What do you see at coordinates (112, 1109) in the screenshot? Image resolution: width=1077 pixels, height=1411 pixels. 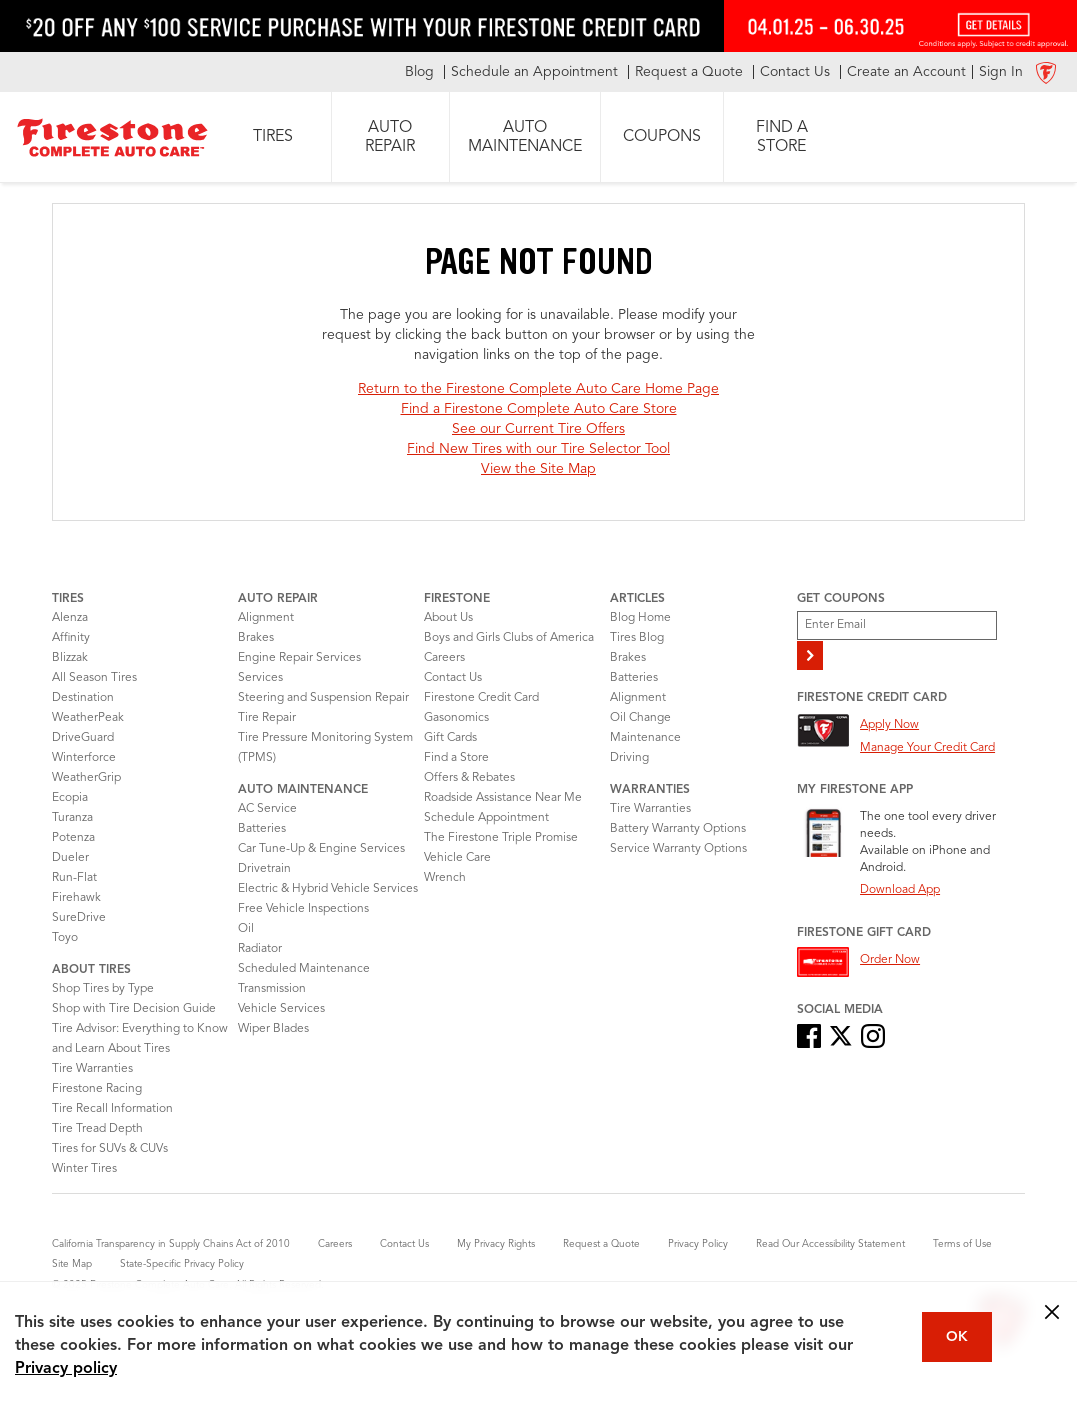 I see `Tire Recall Information` at bounding box center [112, 1109].